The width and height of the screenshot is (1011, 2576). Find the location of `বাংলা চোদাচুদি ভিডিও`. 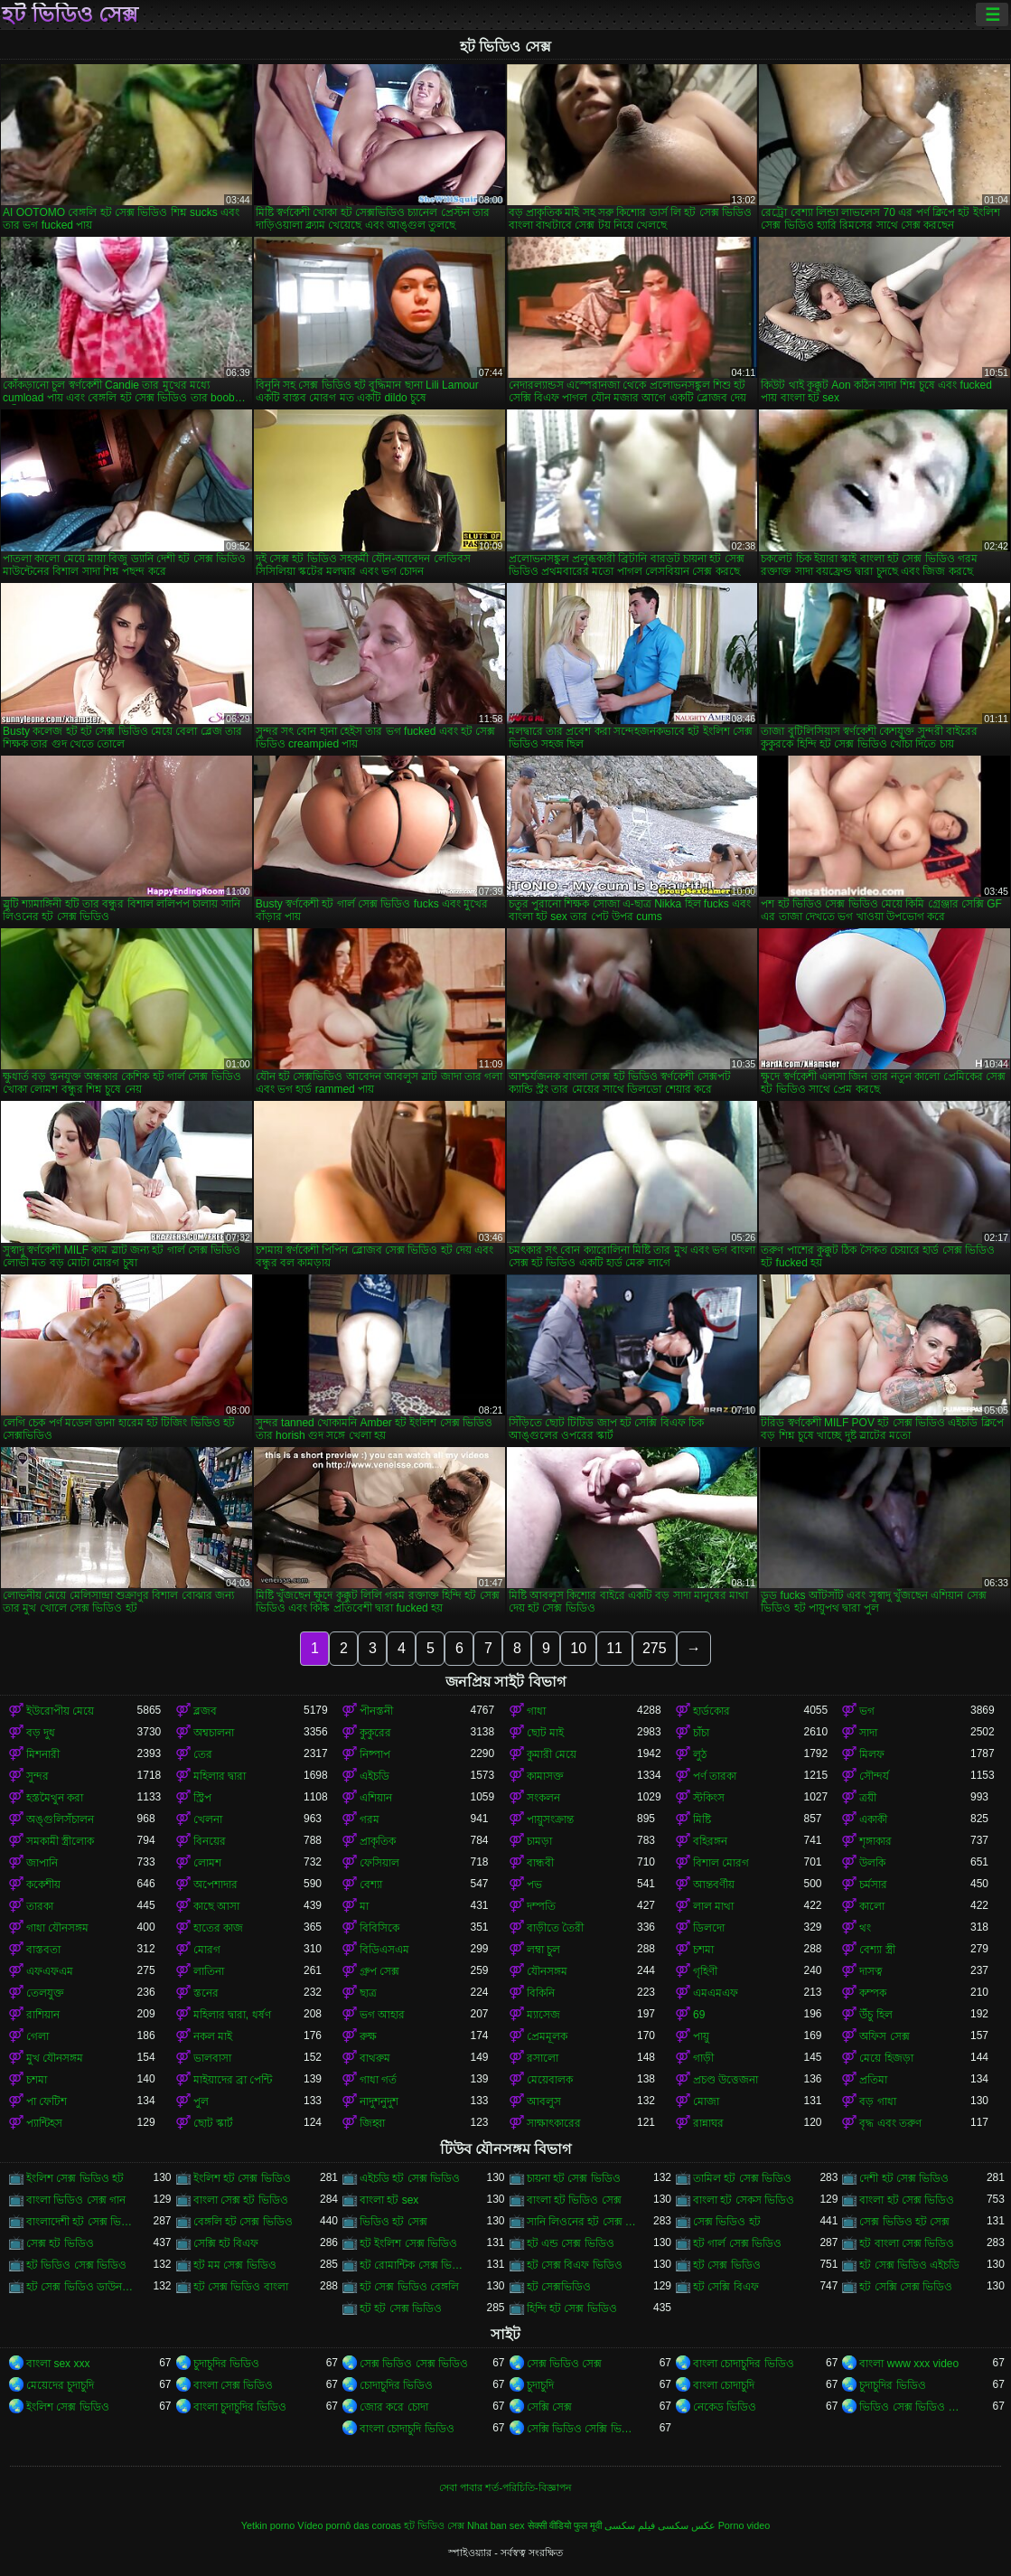

বাংলা চোদাচুদি ভিডিও is located at coordinates (407, 2428).